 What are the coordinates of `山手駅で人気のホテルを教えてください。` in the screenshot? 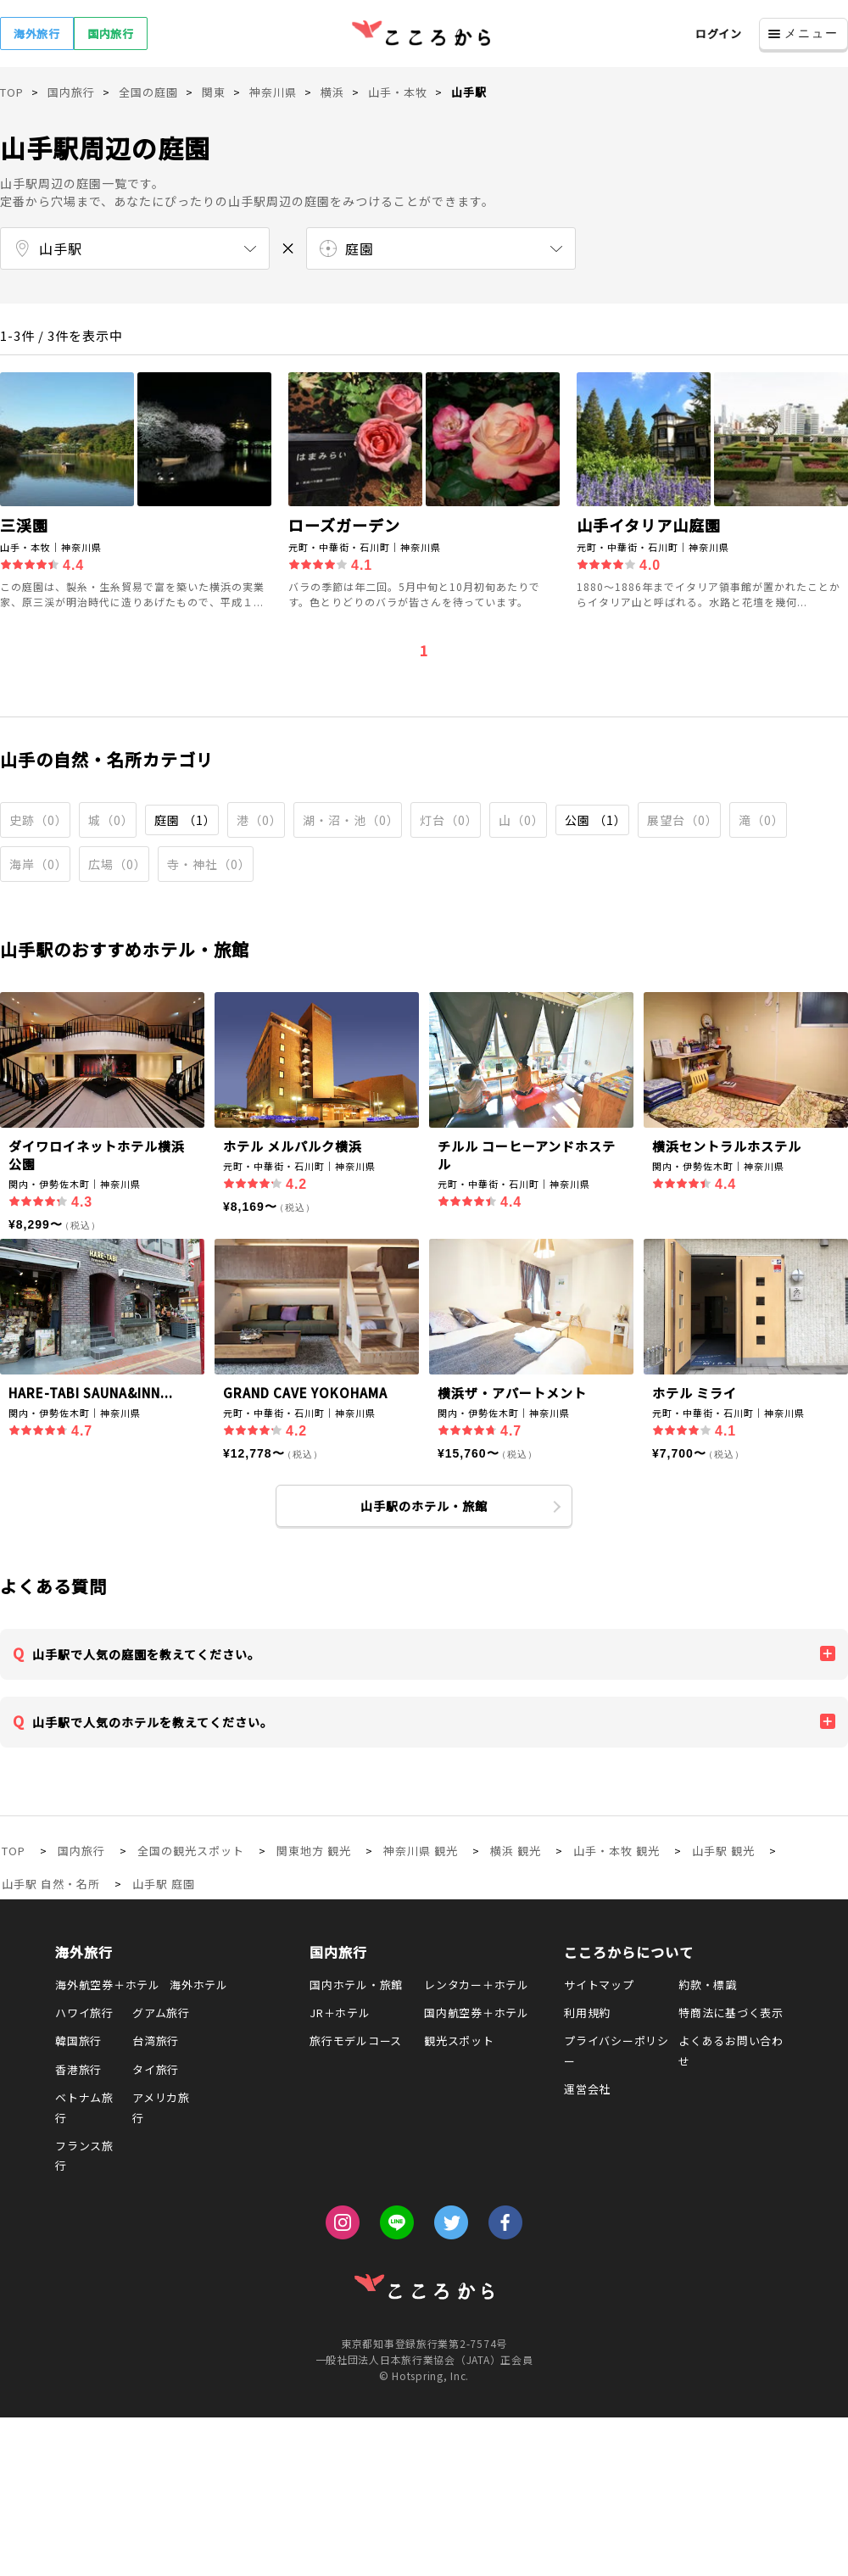 It's located at (152, 1722).